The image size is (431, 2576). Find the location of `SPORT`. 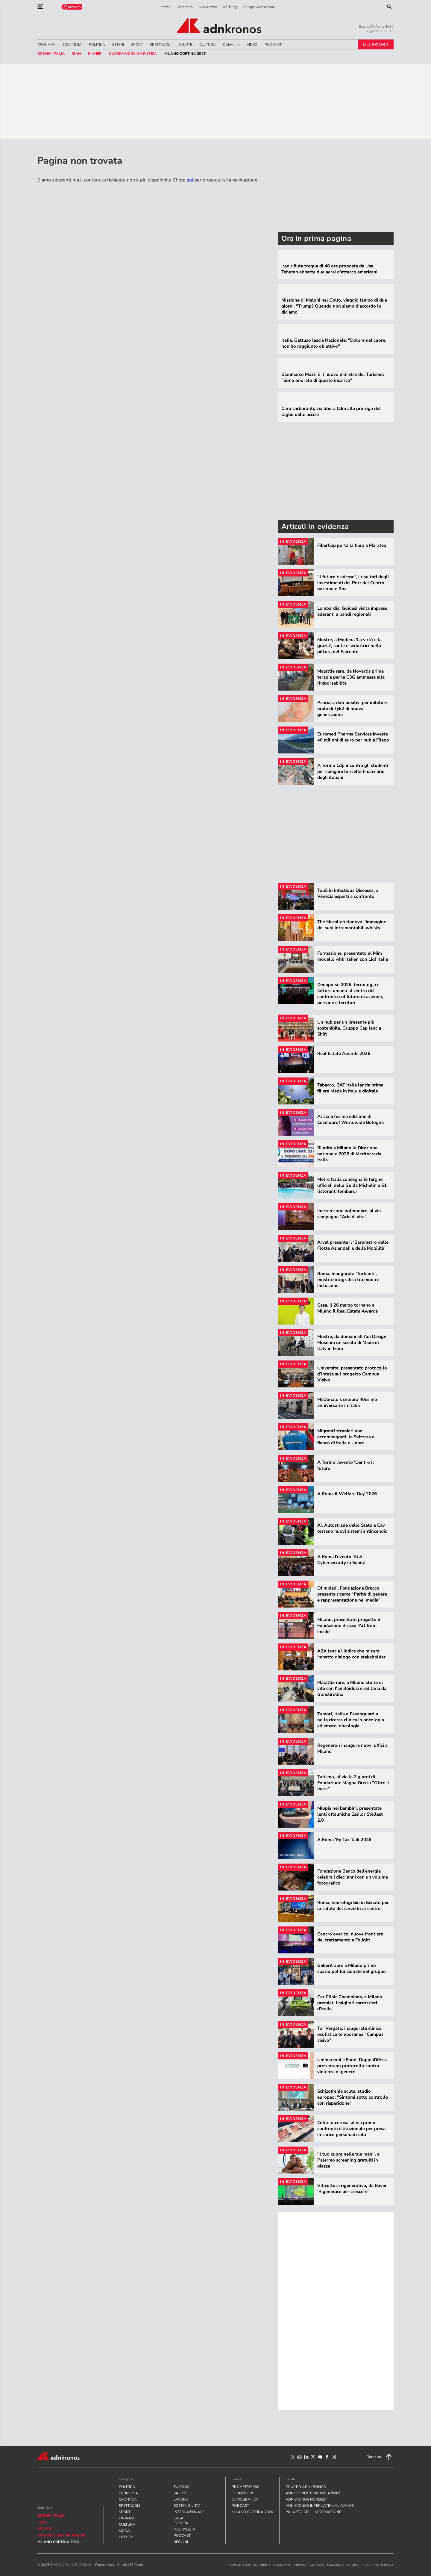

SPORT is located at coordinates (137, 44).